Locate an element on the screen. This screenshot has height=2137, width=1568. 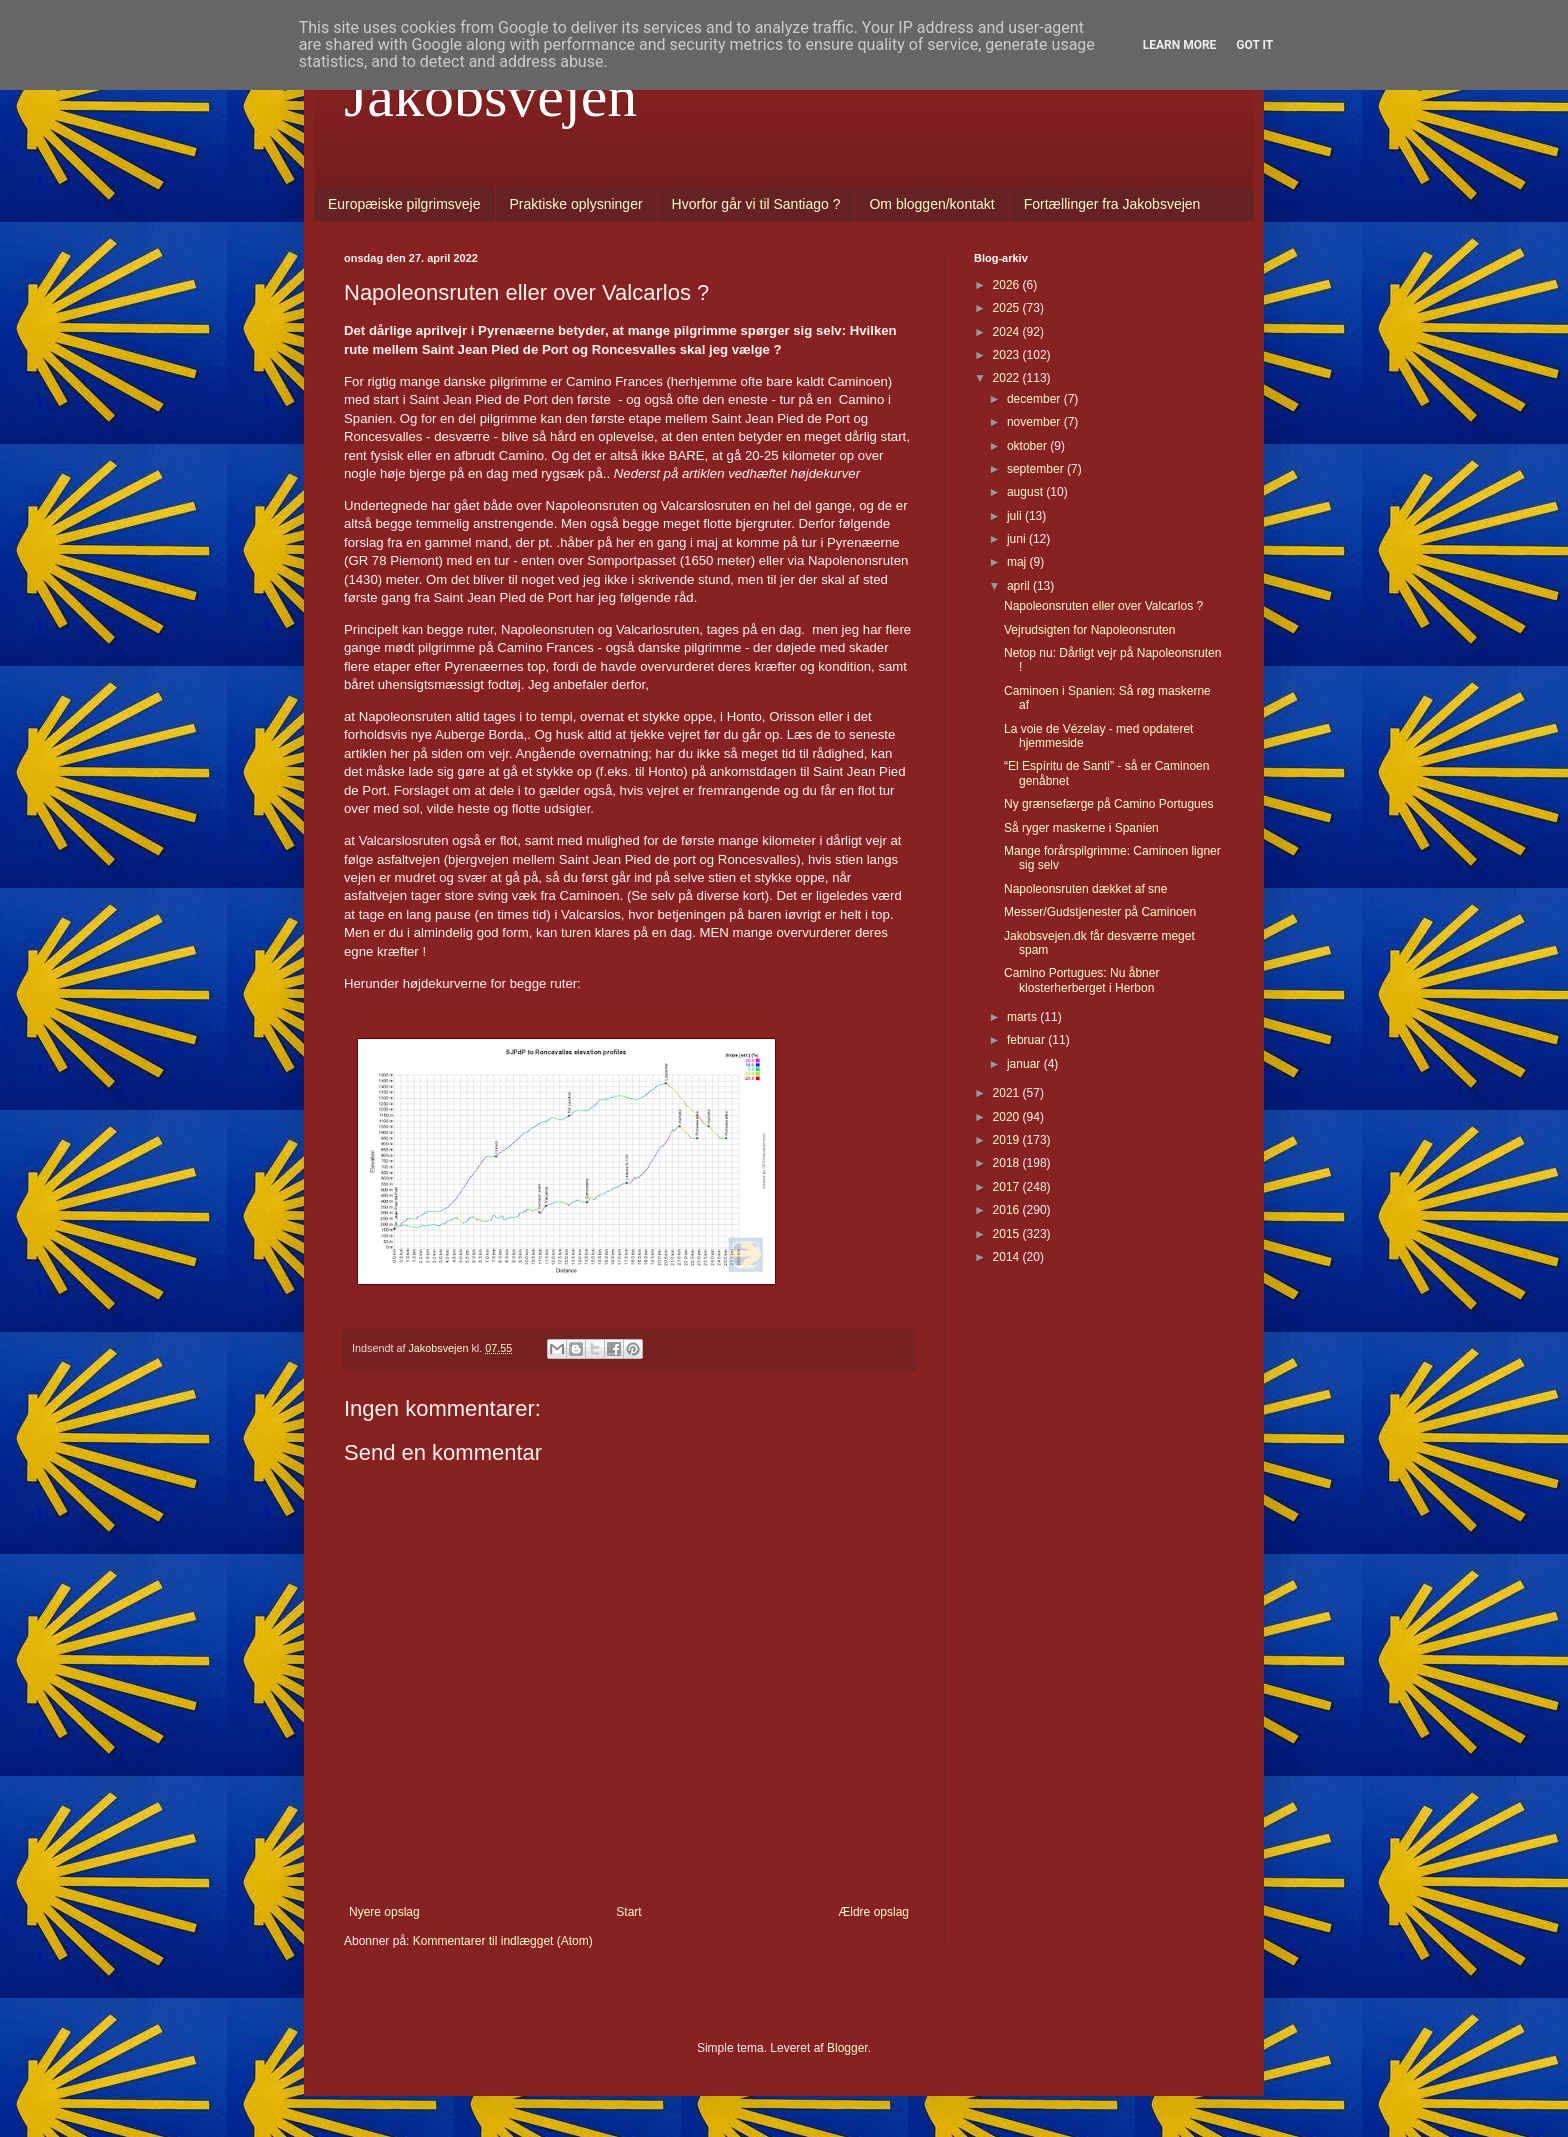
Europæiske pilgrimsveje is located at coordinates (404, 204).